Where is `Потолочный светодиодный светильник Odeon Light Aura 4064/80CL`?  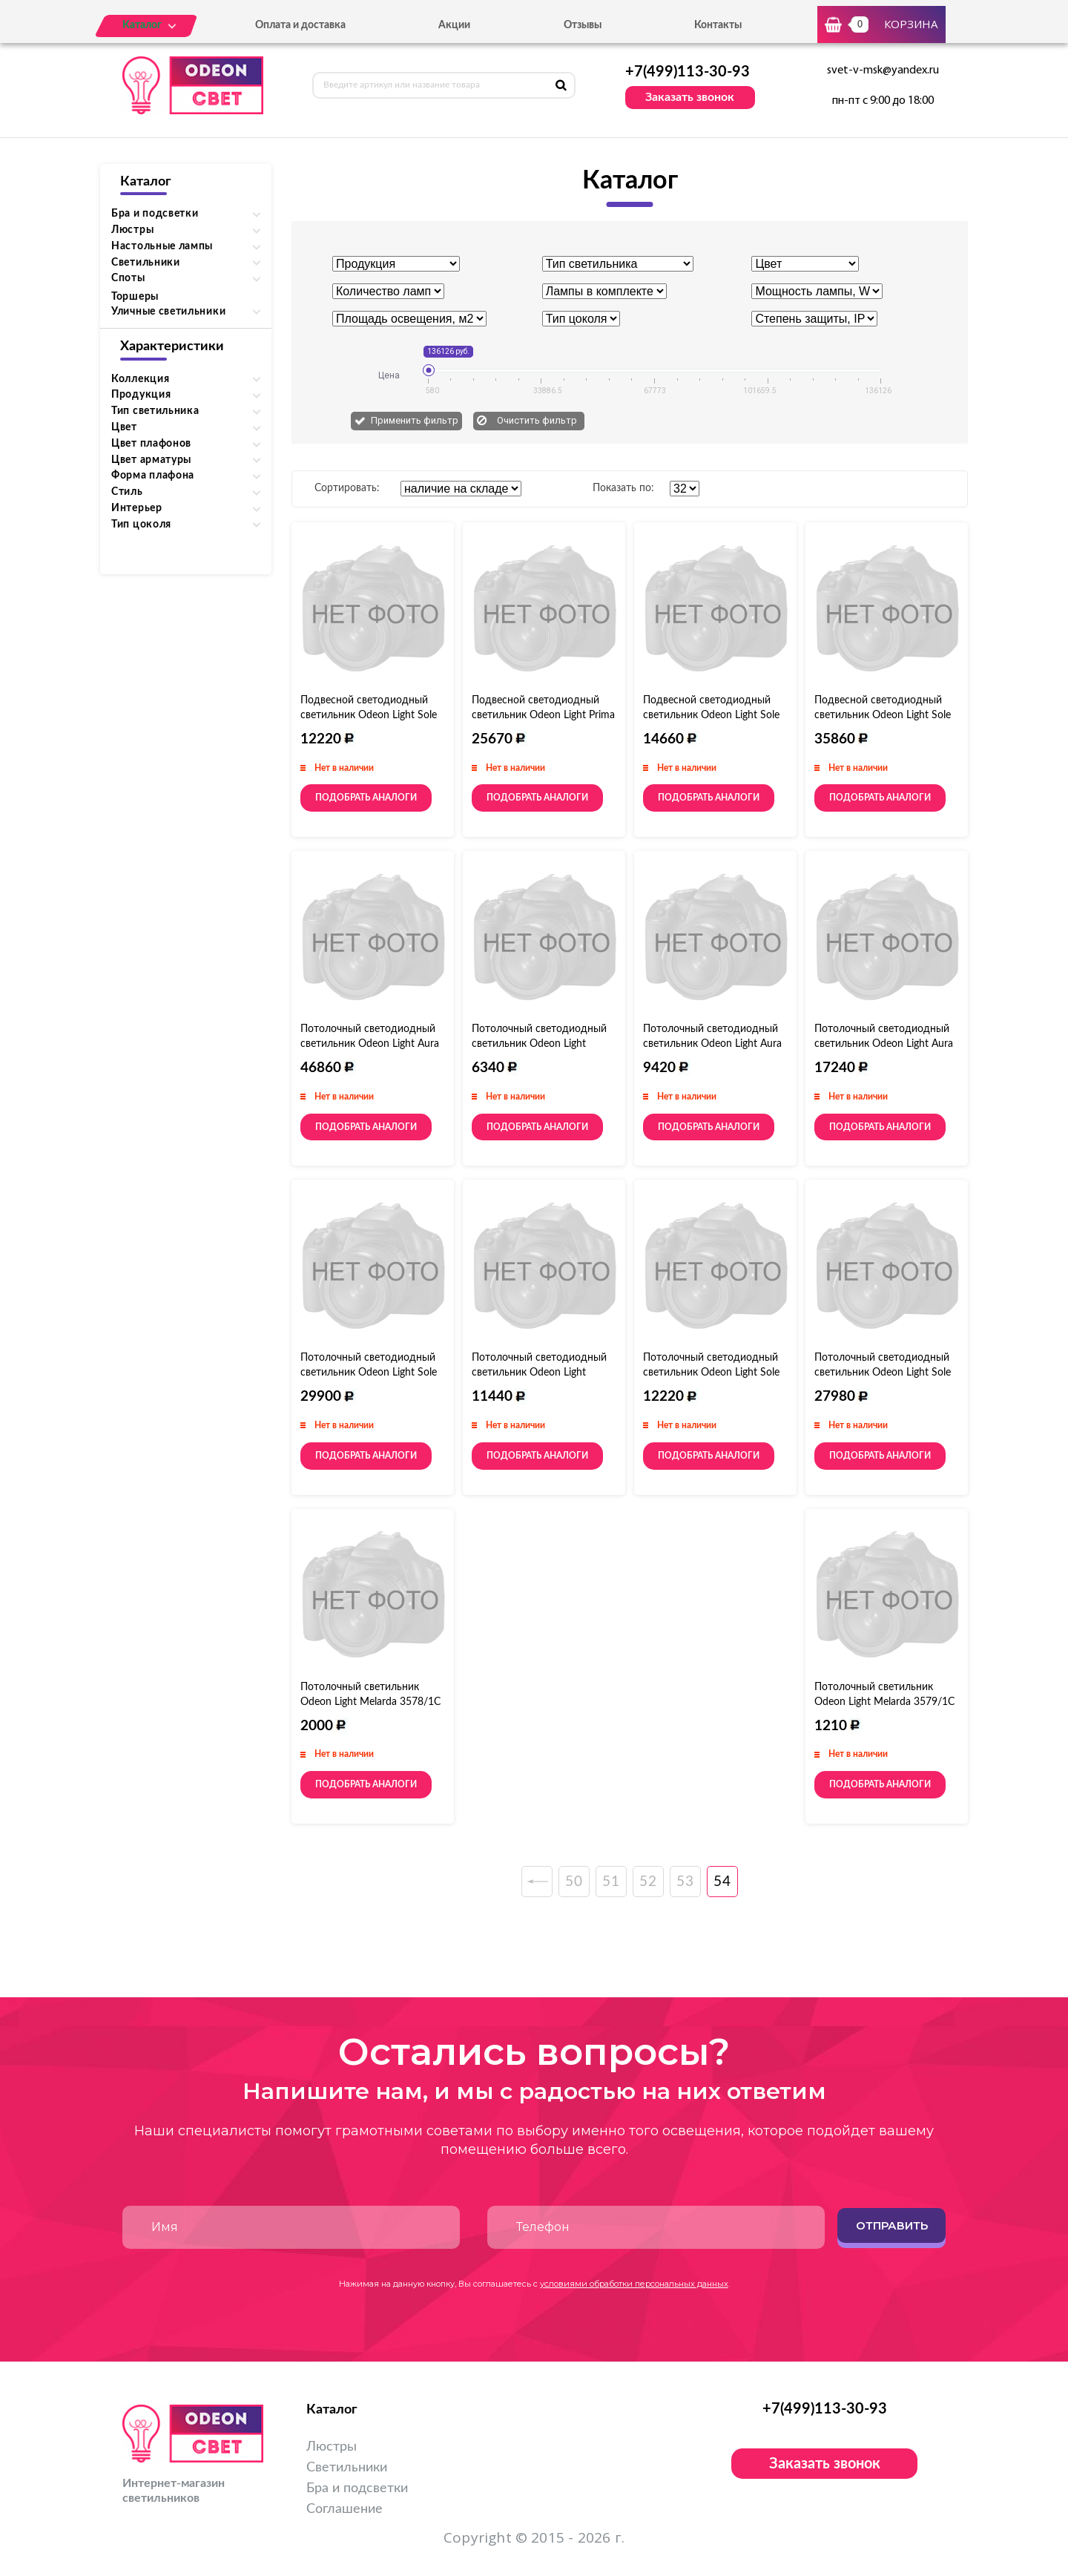 Потолочный светодиодный светильник Odeon Light Aura 4064/80CL is located at coordinates (369, 1044).